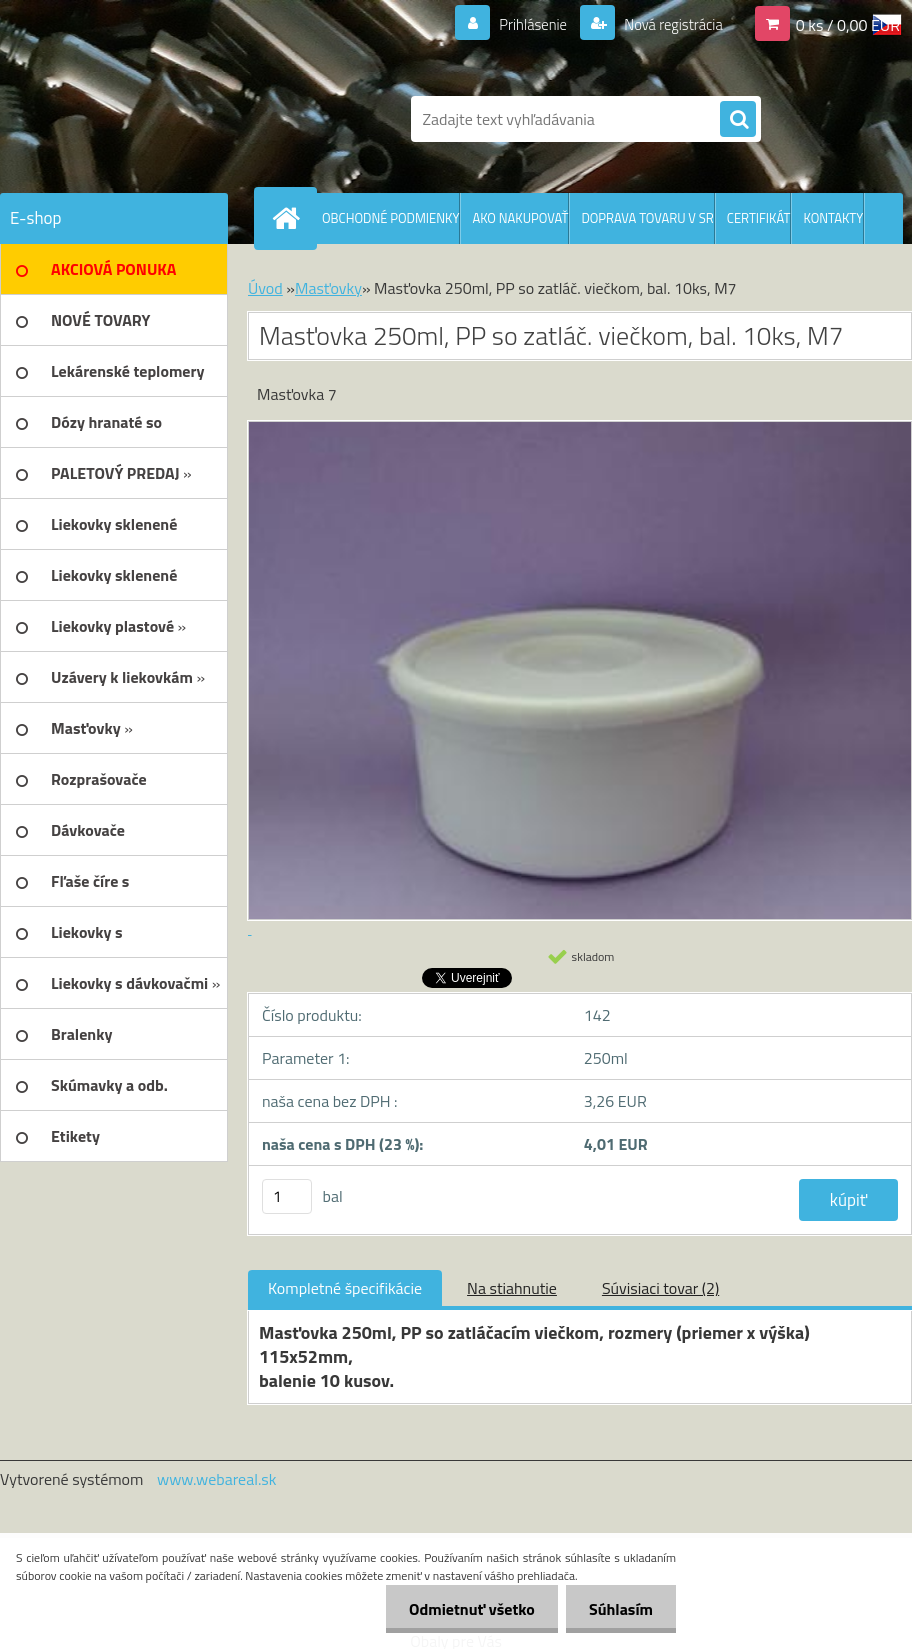  What do you see at coordinates (833, 218) in the screenshot?
I see `KONTAKTY` at bounding box center [833, 218].